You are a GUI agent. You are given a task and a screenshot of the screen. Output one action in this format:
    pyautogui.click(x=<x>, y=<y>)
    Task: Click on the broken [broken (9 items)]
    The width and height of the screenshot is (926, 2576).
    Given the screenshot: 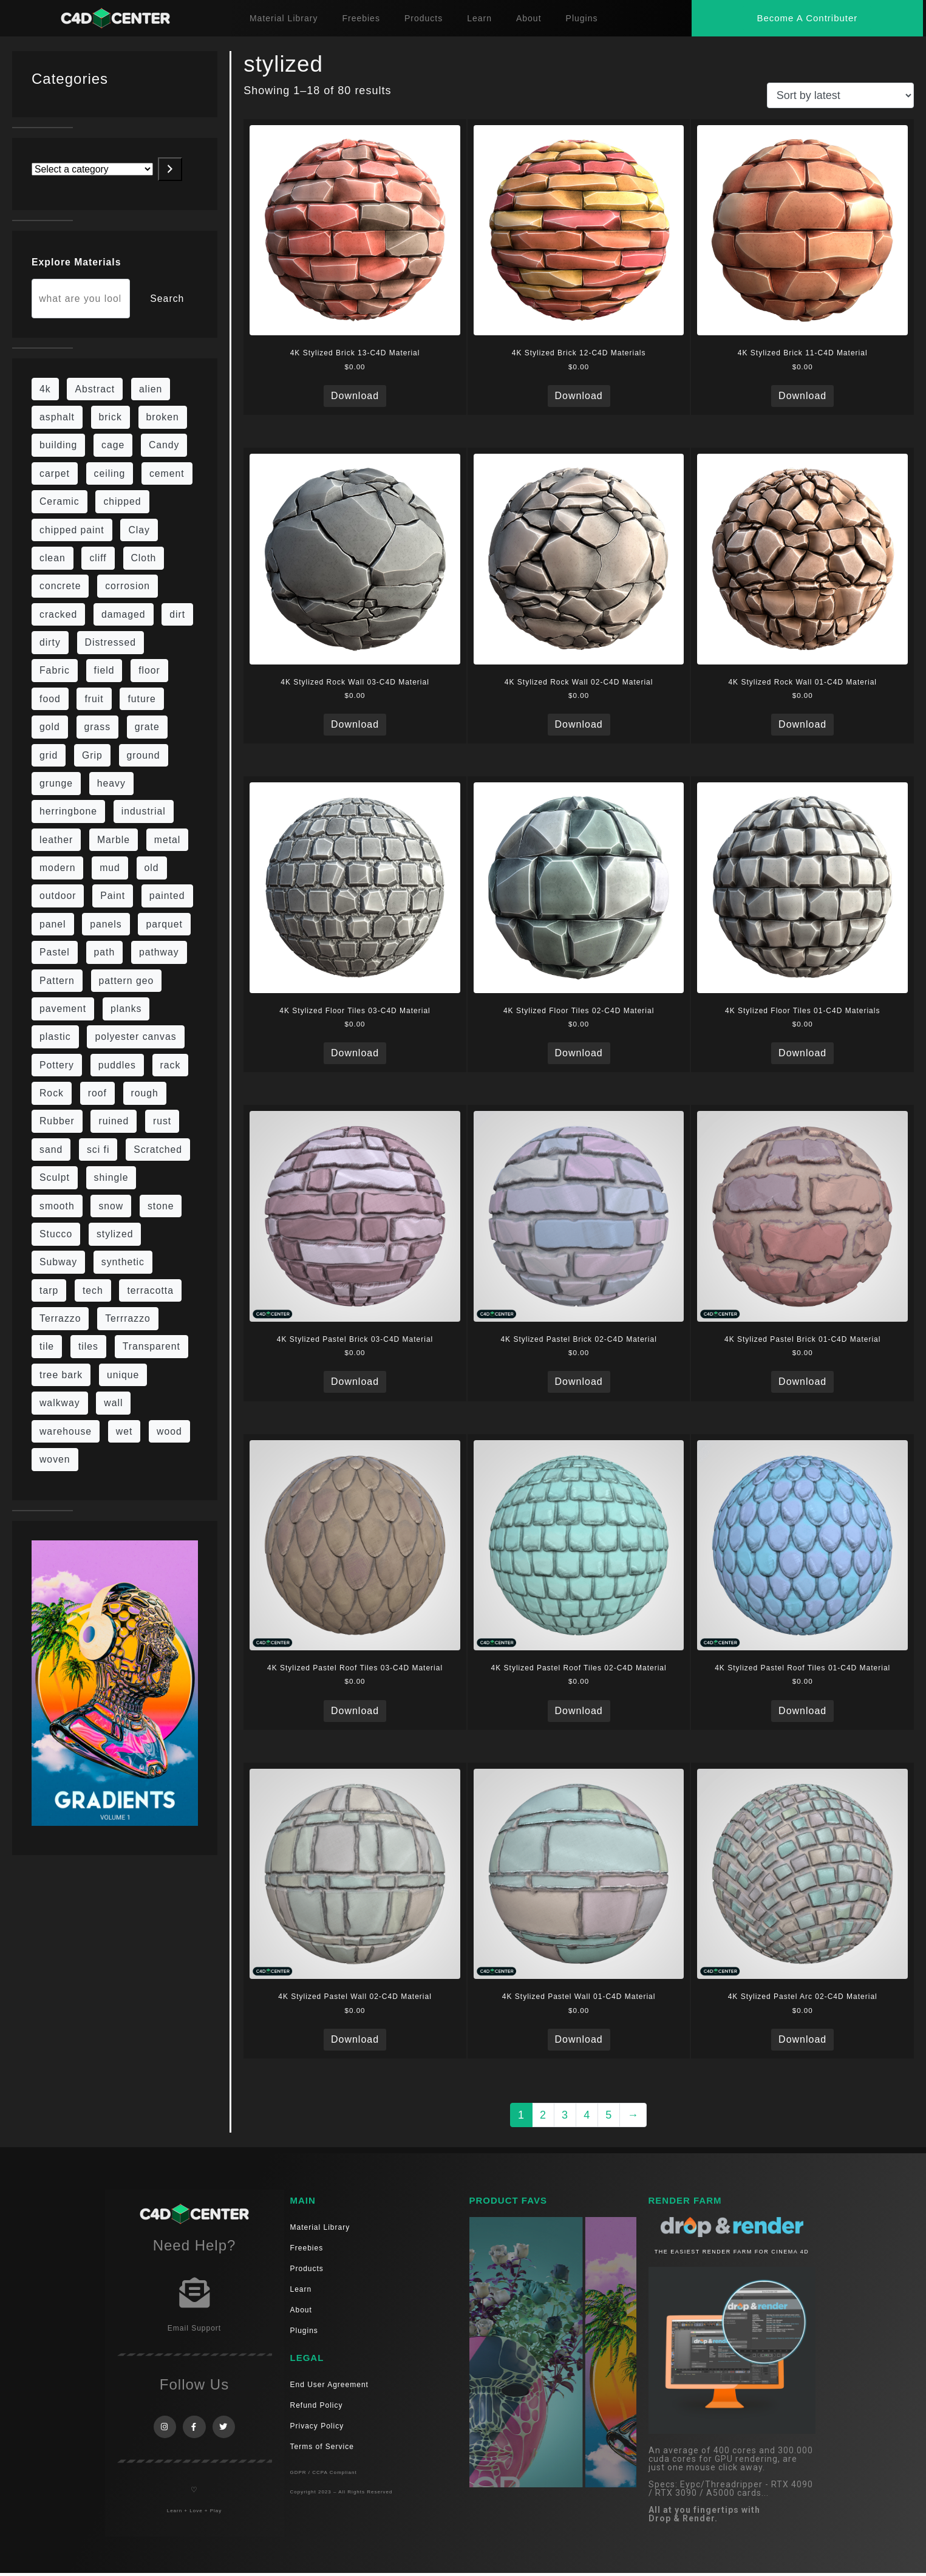 What is the action you would take?
    pyautogui.click(x=162, y=417)
    